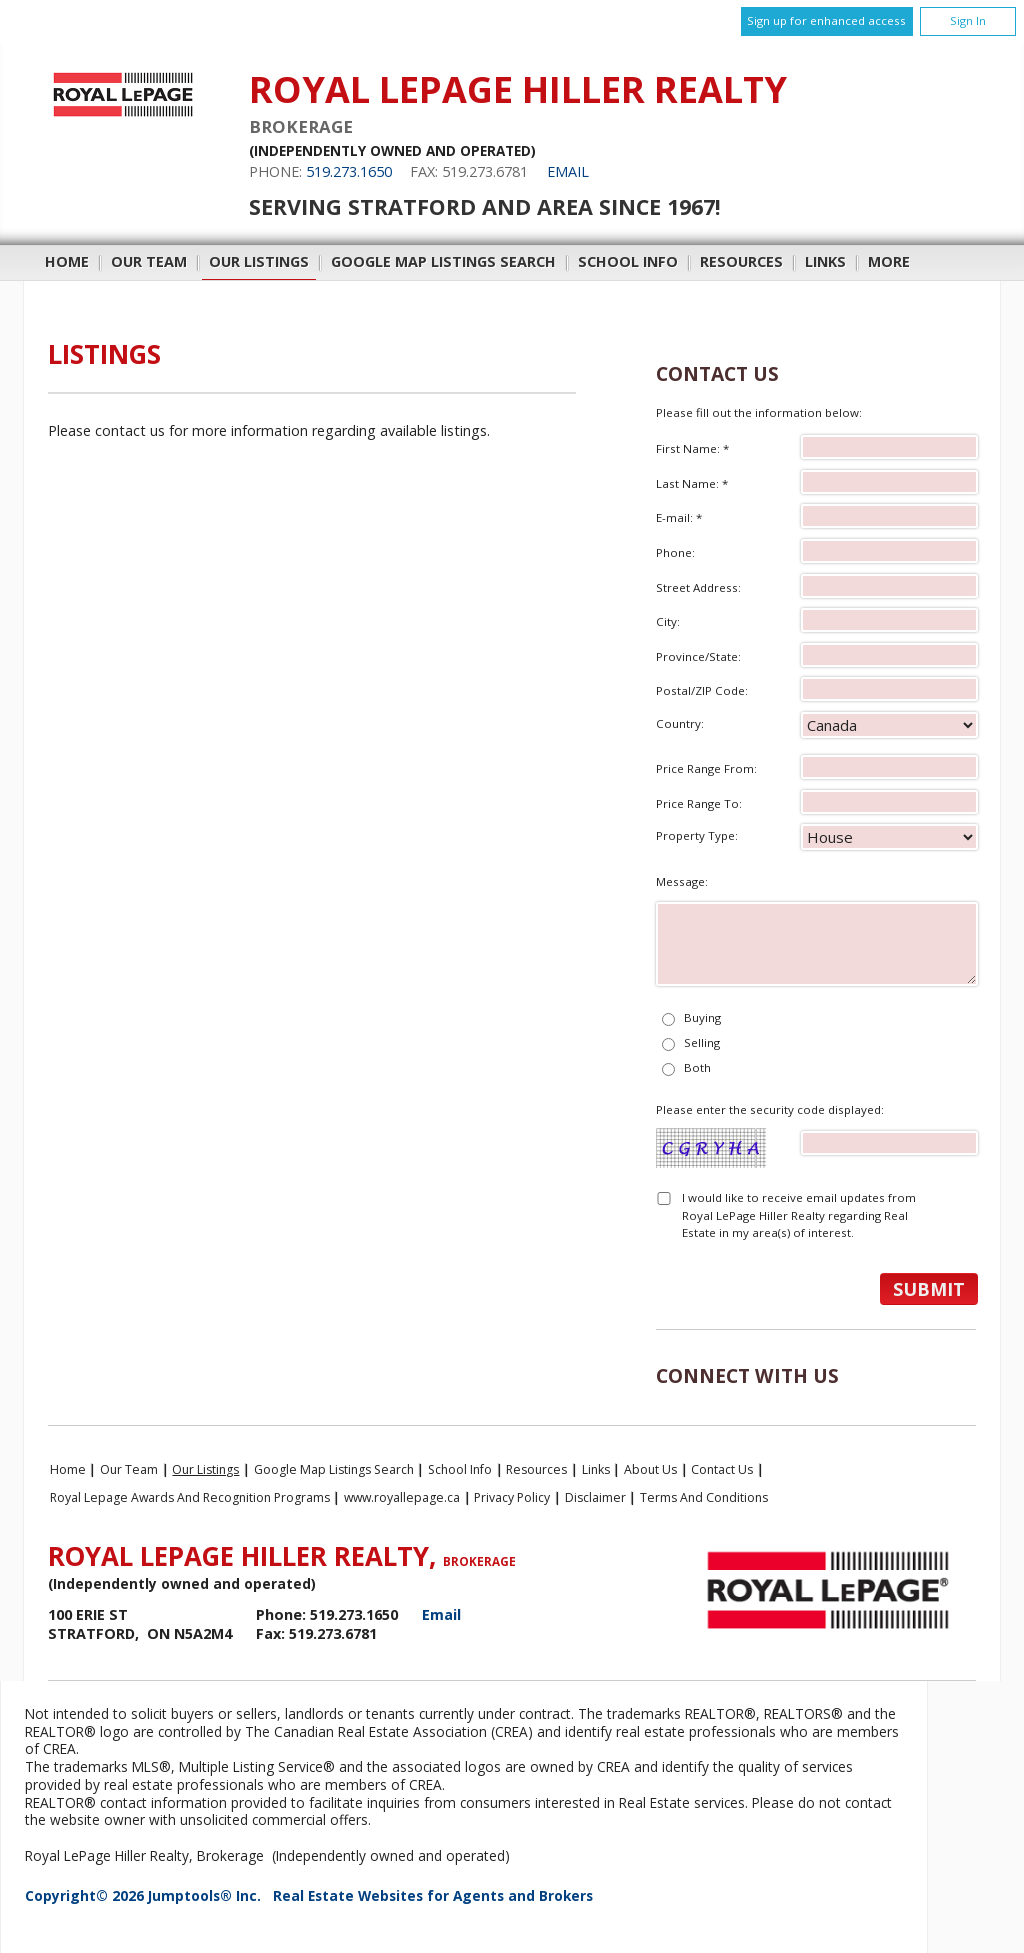 The width and height of the screenshot is (1024, 1953). I want to click on Buying, so click(702, 1017).